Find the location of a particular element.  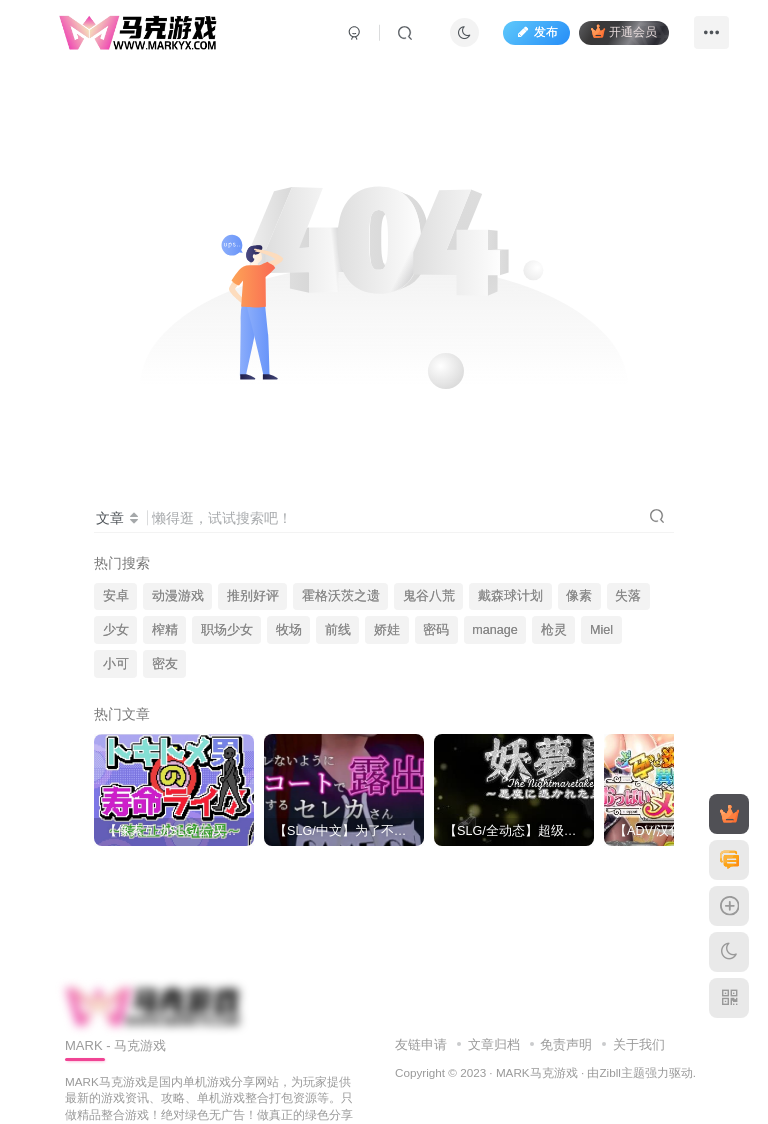

开通会员 is located at coordinates (622, 32).